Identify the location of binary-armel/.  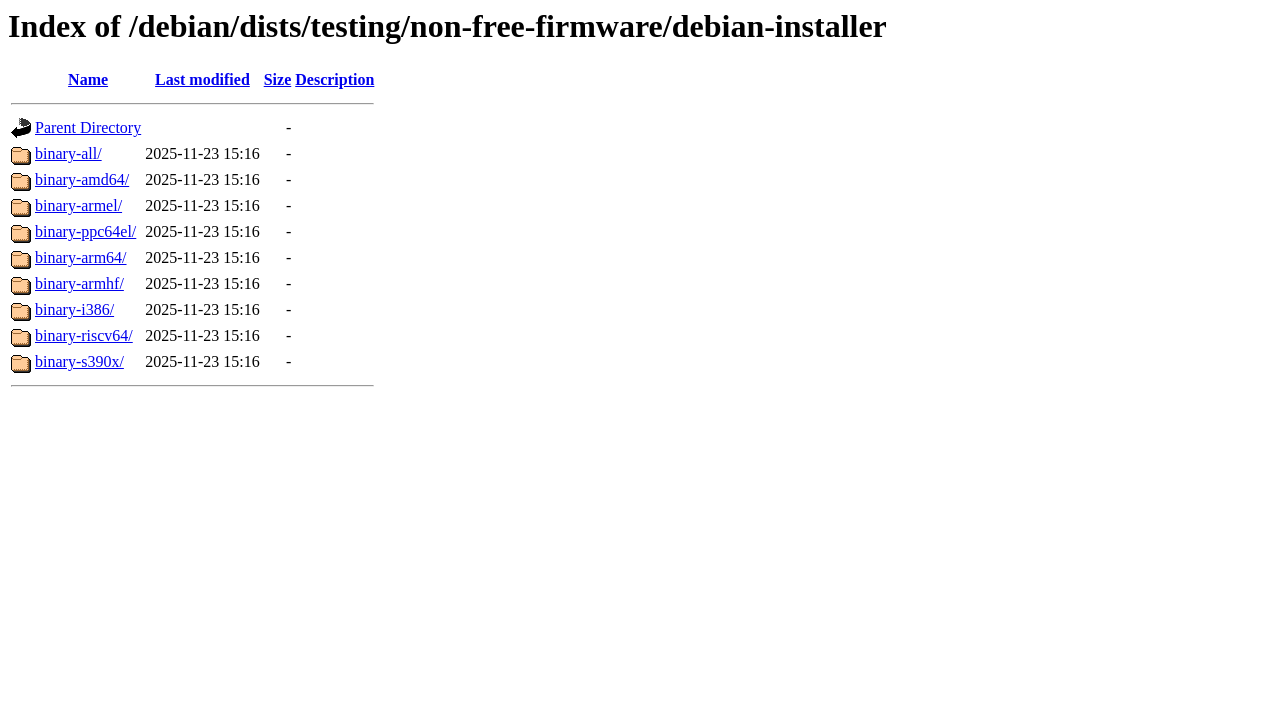
(78, 205).